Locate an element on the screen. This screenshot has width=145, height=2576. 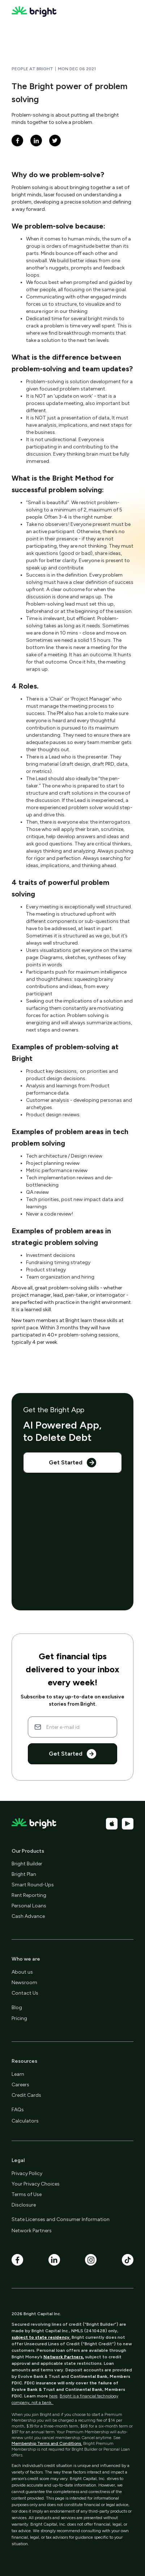
Membership Terms and Conditions. is located at coordinates (47, 2443).